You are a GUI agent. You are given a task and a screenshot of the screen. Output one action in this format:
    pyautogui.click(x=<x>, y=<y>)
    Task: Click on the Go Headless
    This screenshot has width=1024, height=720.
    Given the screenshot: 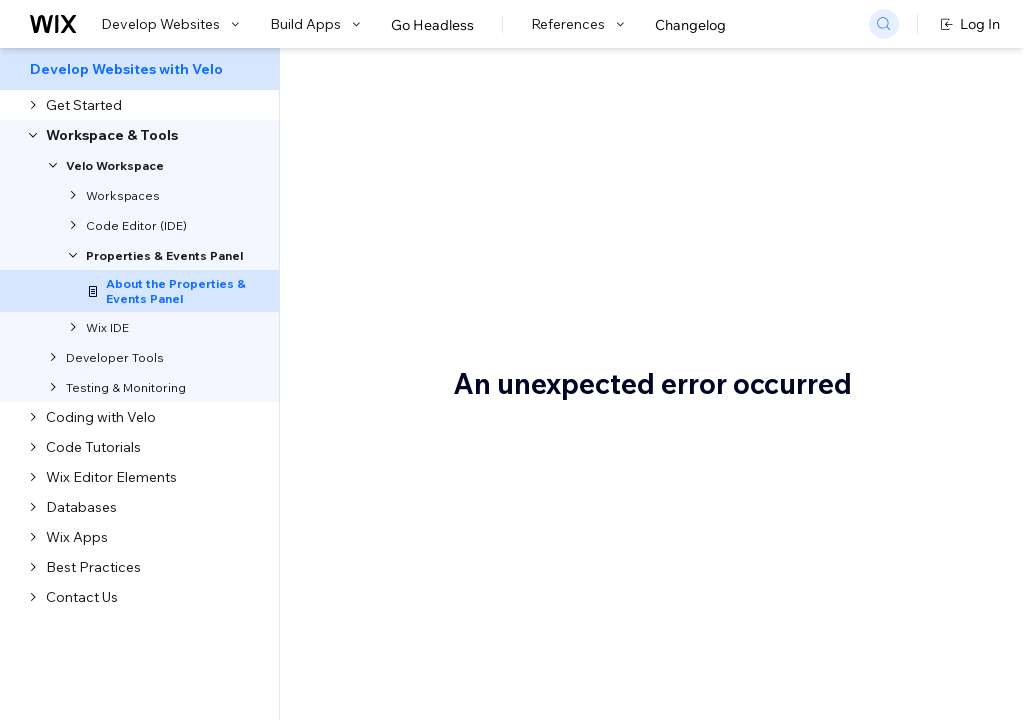 What is the action you would take?
    pyautogui.click(x=432, y=25)
    